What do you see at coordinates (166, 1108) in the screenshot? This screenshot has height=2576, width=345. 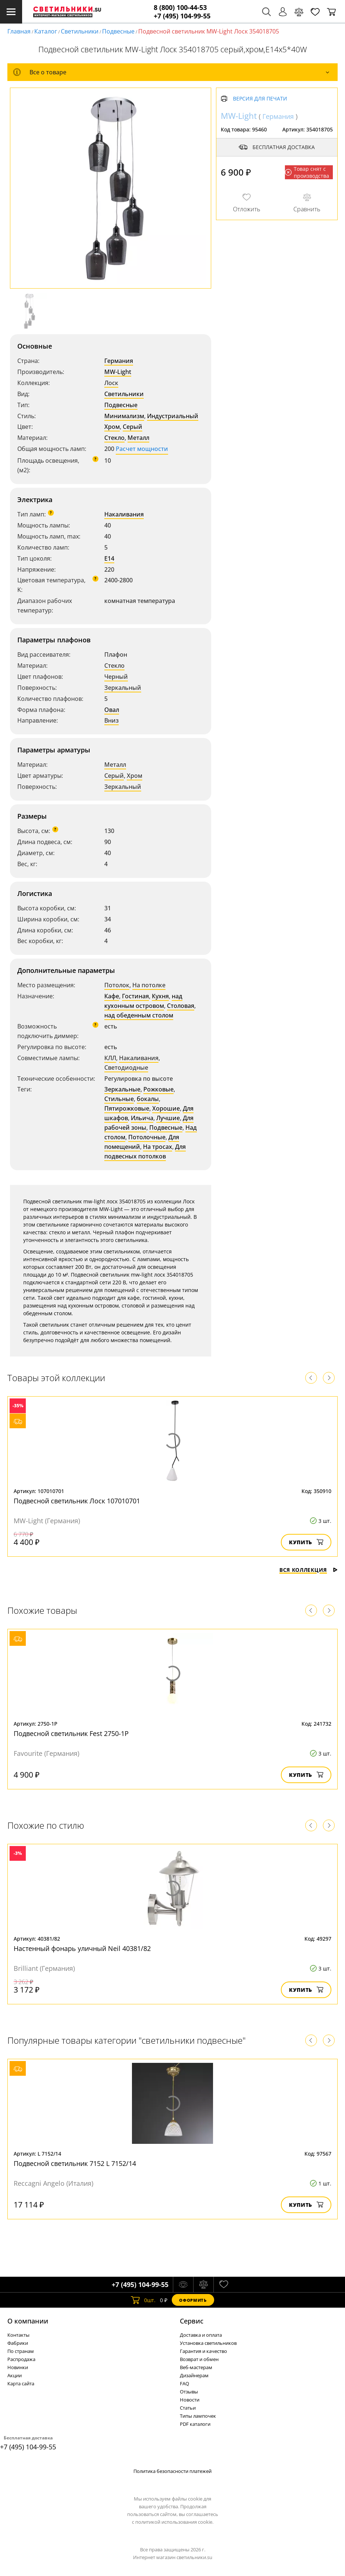 I see `Хорошие` at bounding box center [166, 1108].